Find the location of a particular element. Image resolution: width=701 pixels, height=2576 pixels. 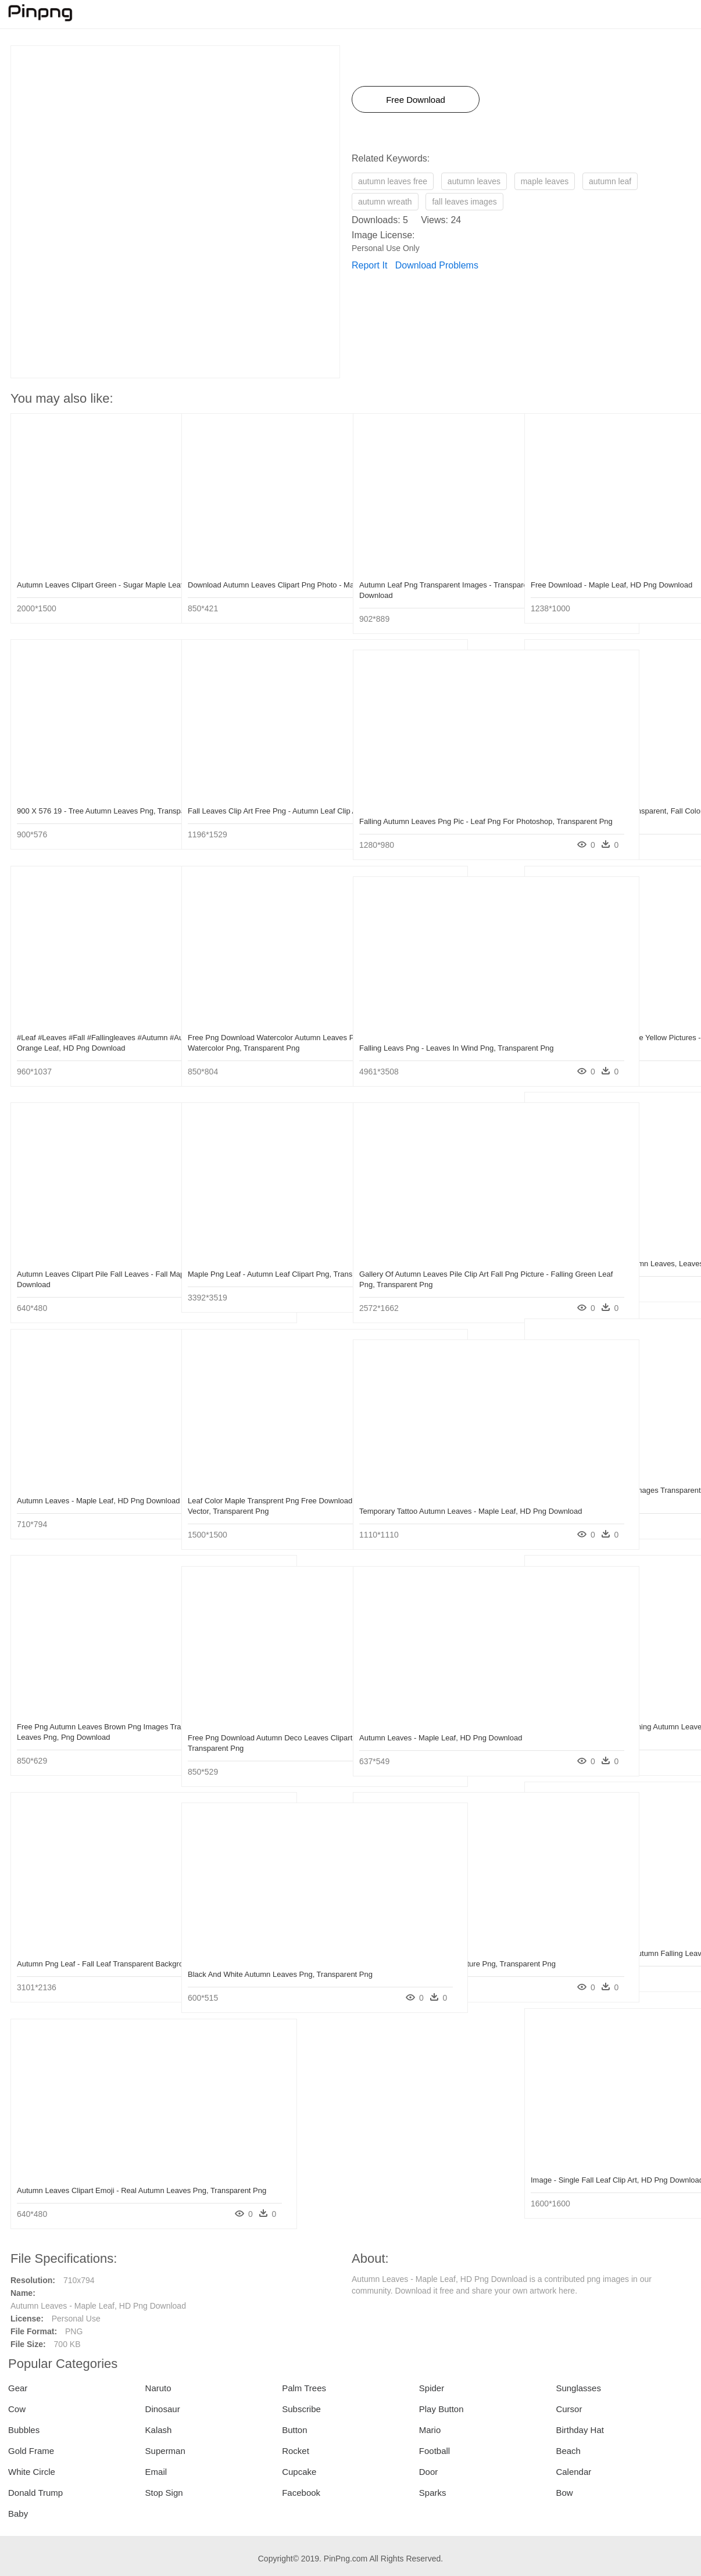

Report It is located at coordinates (369, 265).